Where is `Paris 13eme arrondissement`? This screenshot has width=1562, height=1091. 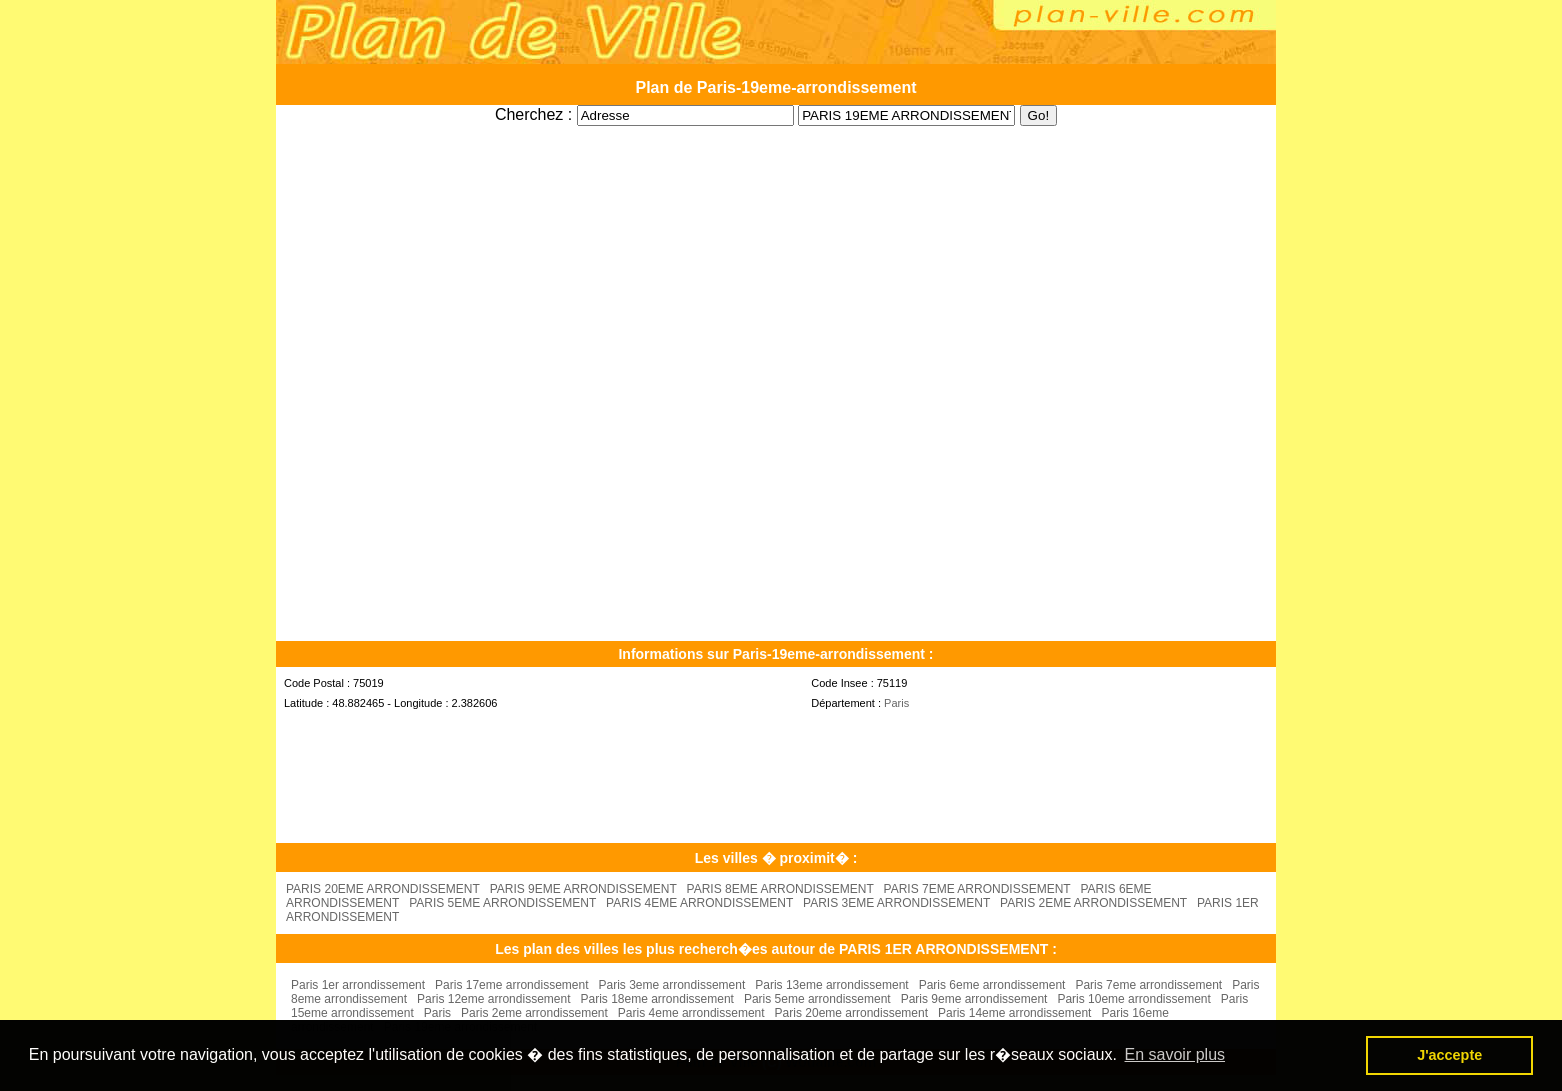 Paris 13eme arrondissement is located at coordinates (831, 985).